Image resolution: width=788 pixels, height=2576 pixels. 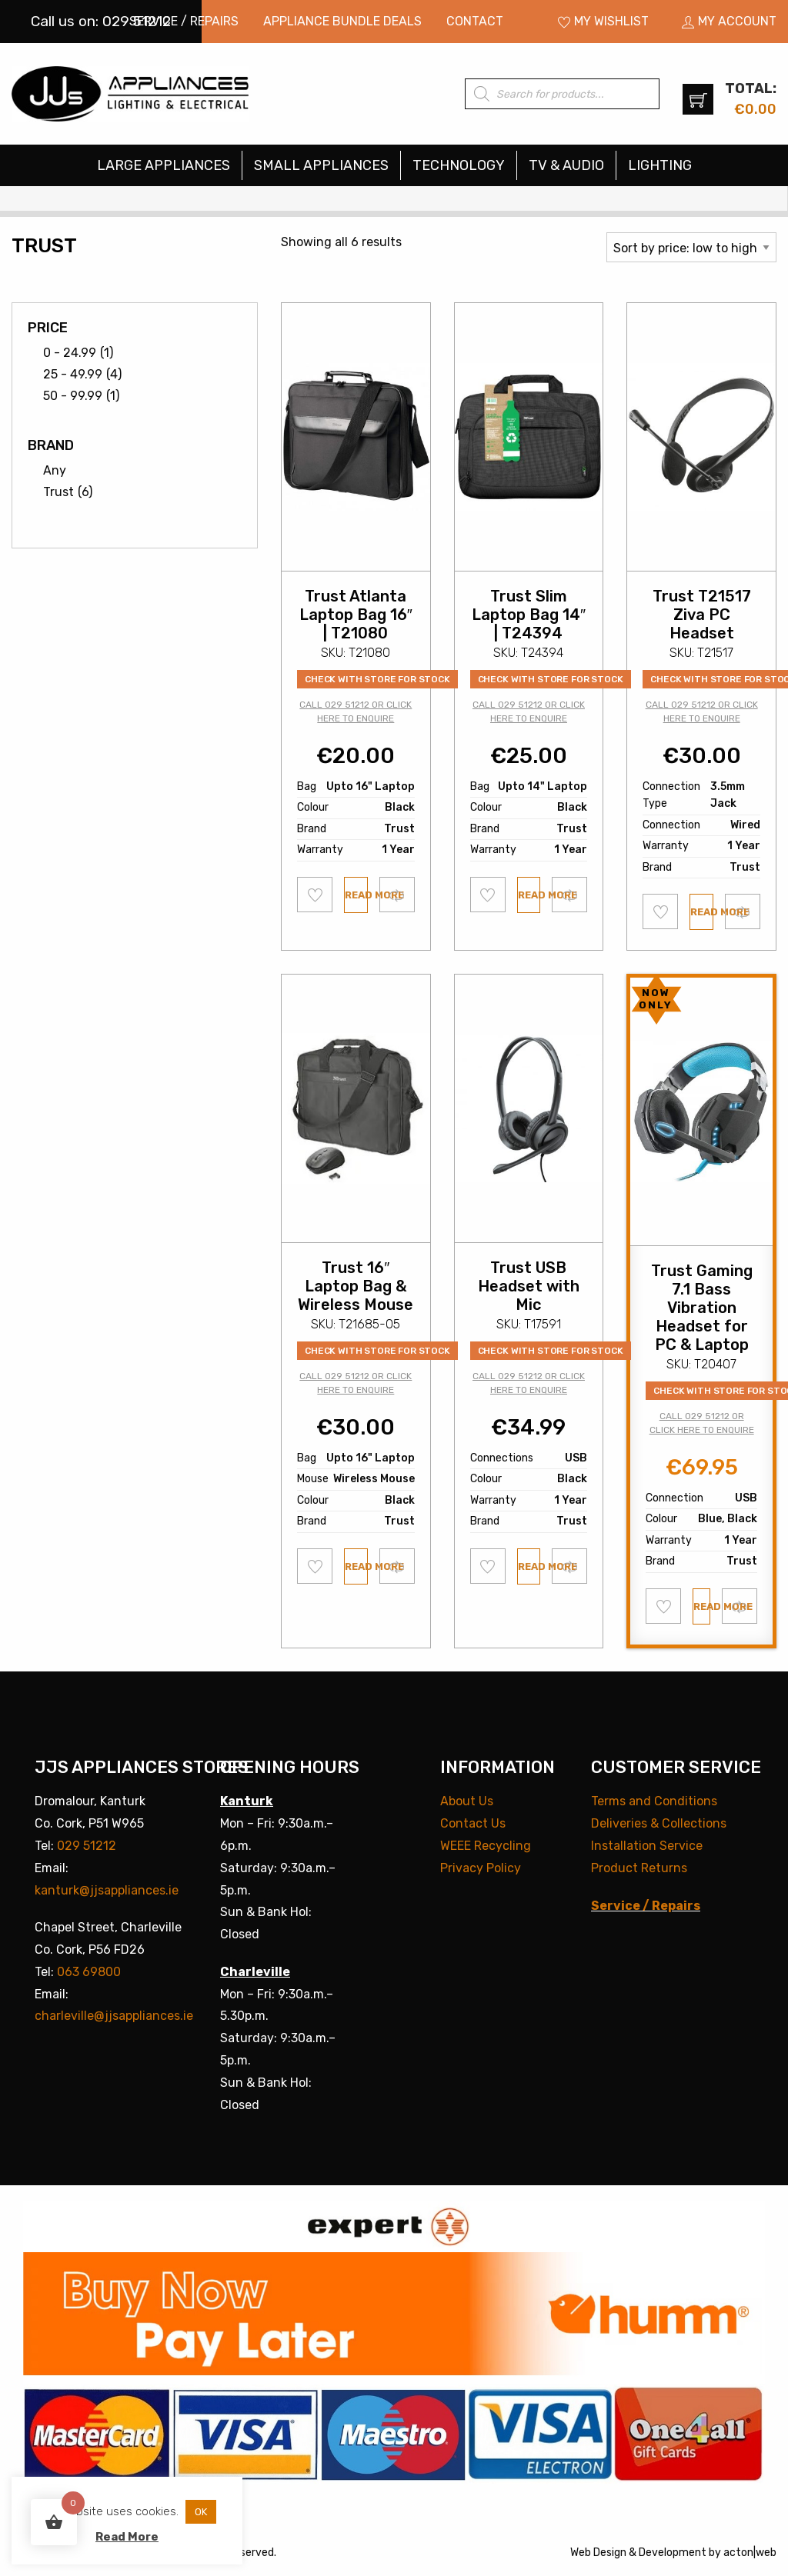 What do you see at coordinates (702, 1307) in the screenshot?
I see `Trust Gaming 7.1 Bass Vibration Headset for PC & Laptop` at bounding box center [702, 1307].